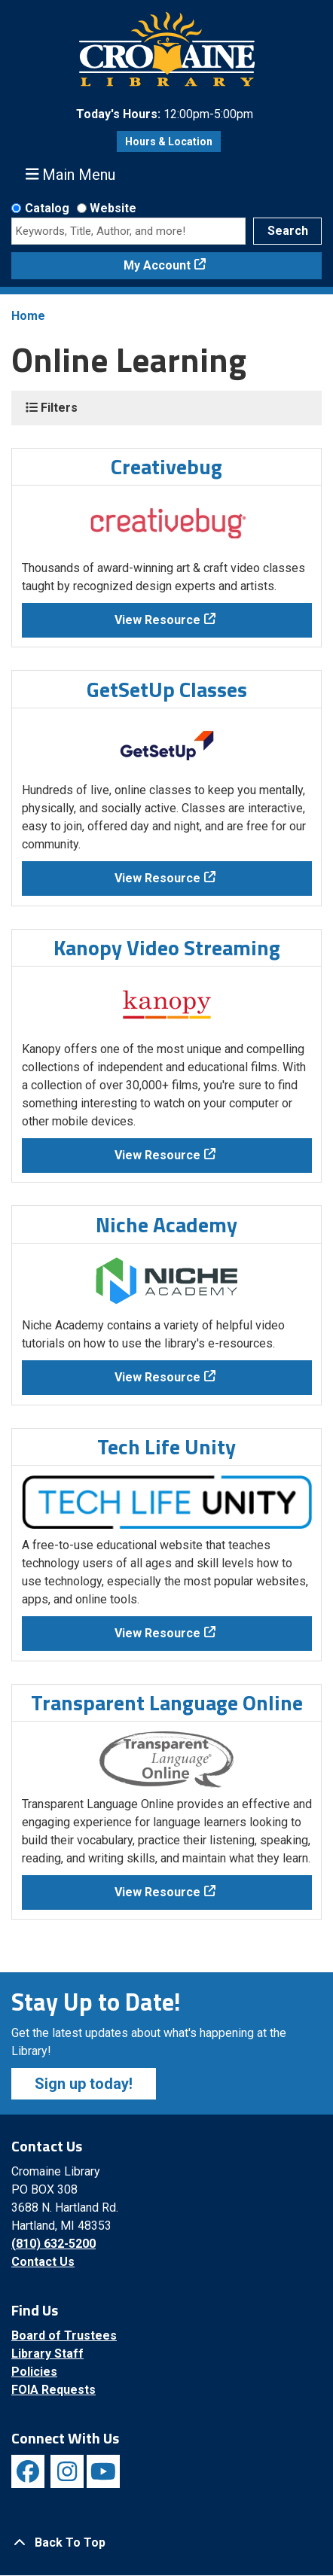  What do you see at coordinates (165, 114) in the screenshot?
I see `[button]` at bounding box center [165, 114].